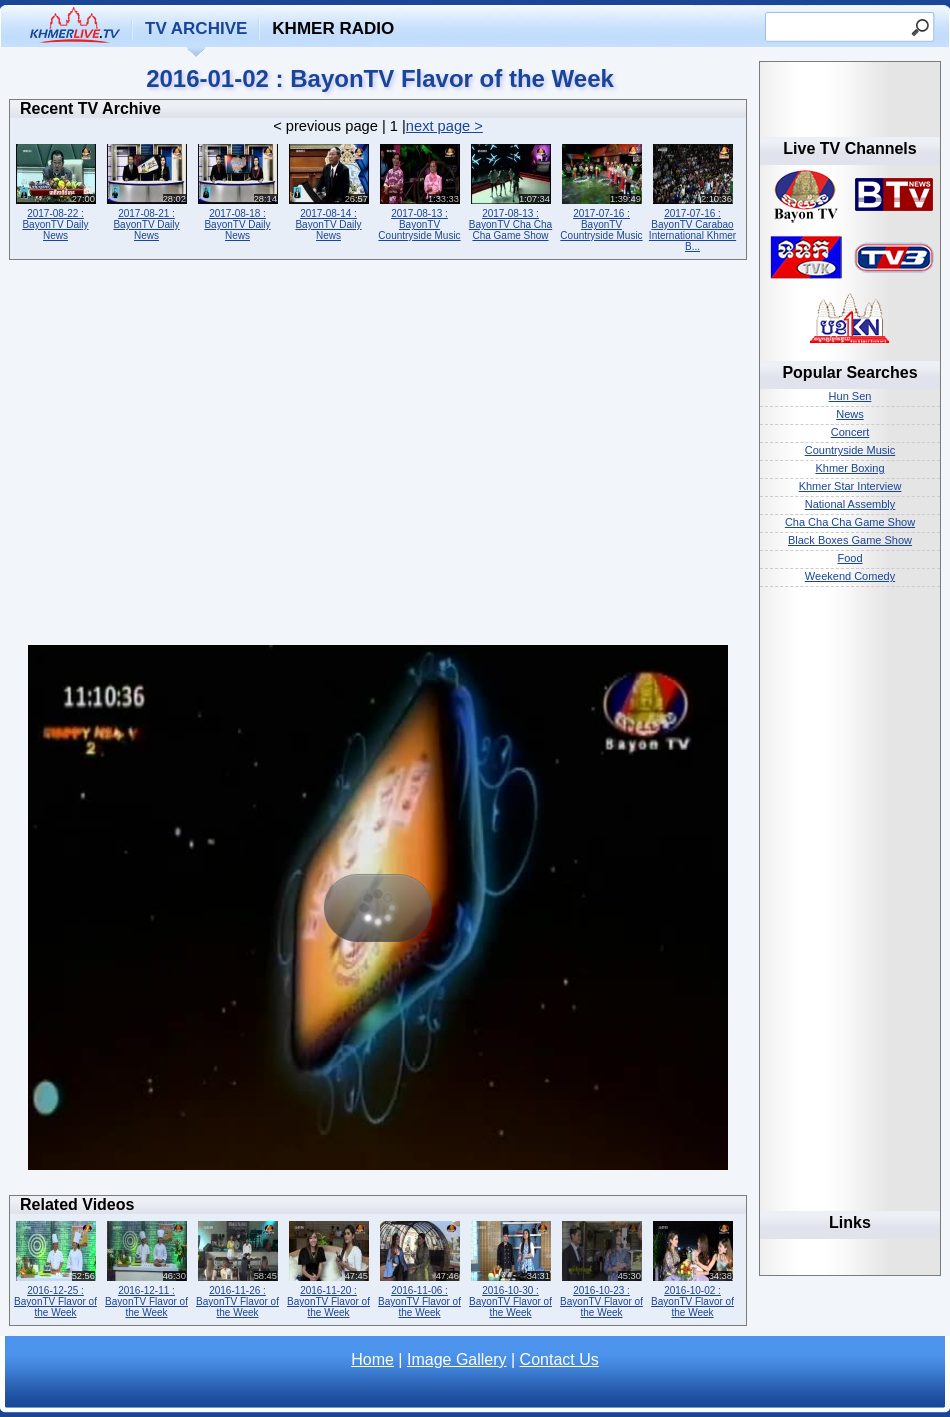 This screenshot has width=950, height=1417. Describe the element at coordinates (601, 1267) in the screenshot. I see `2016-10-23 : BayonTV Flavor of the Week` at that location.